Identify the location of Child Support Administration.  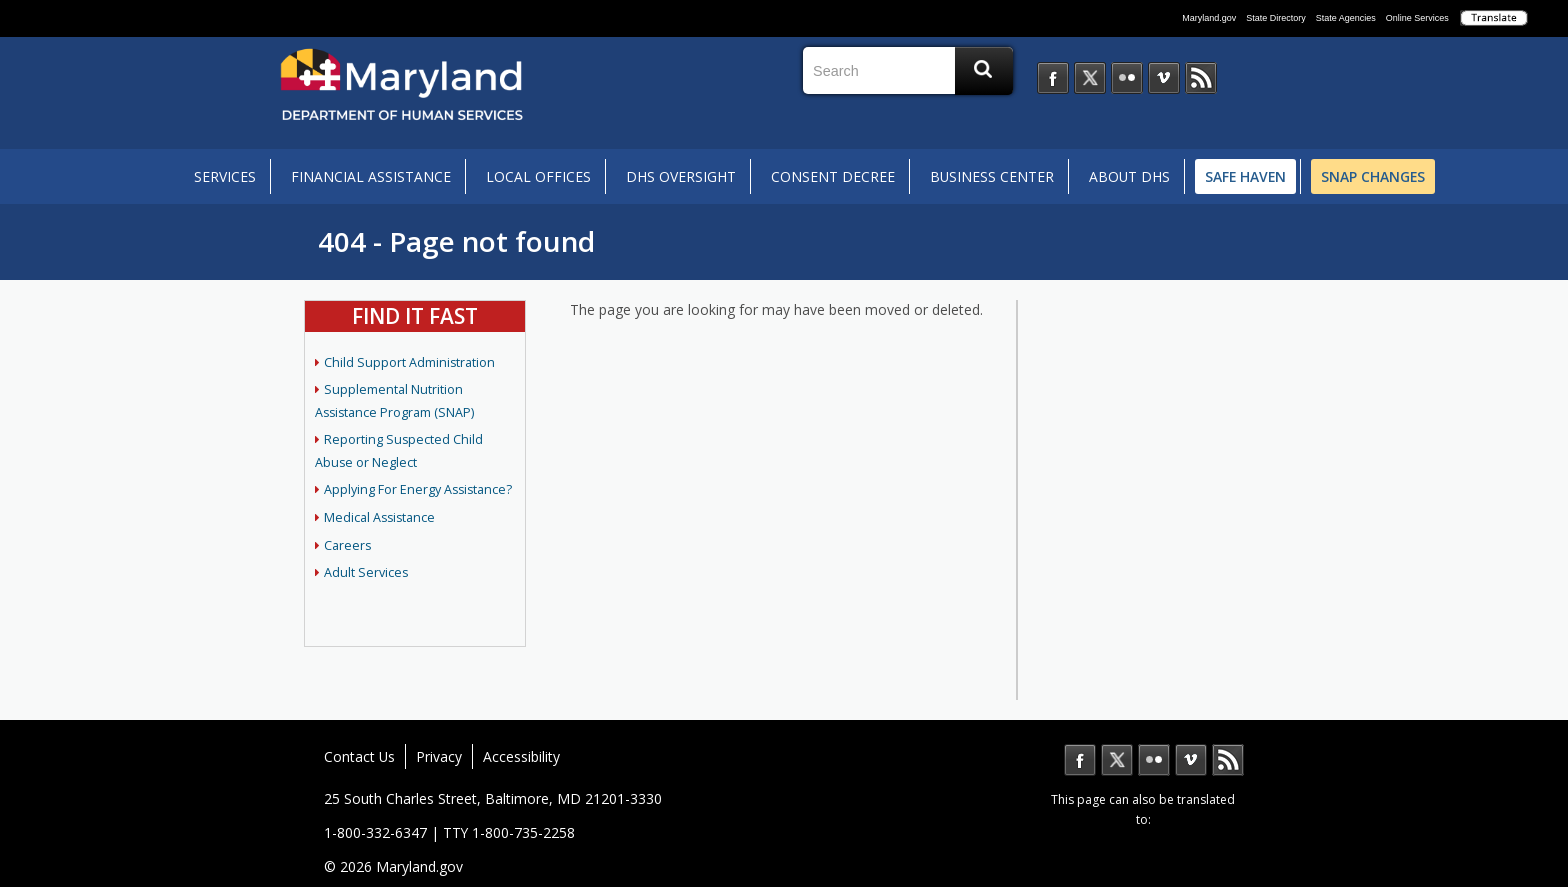
(409, 362).